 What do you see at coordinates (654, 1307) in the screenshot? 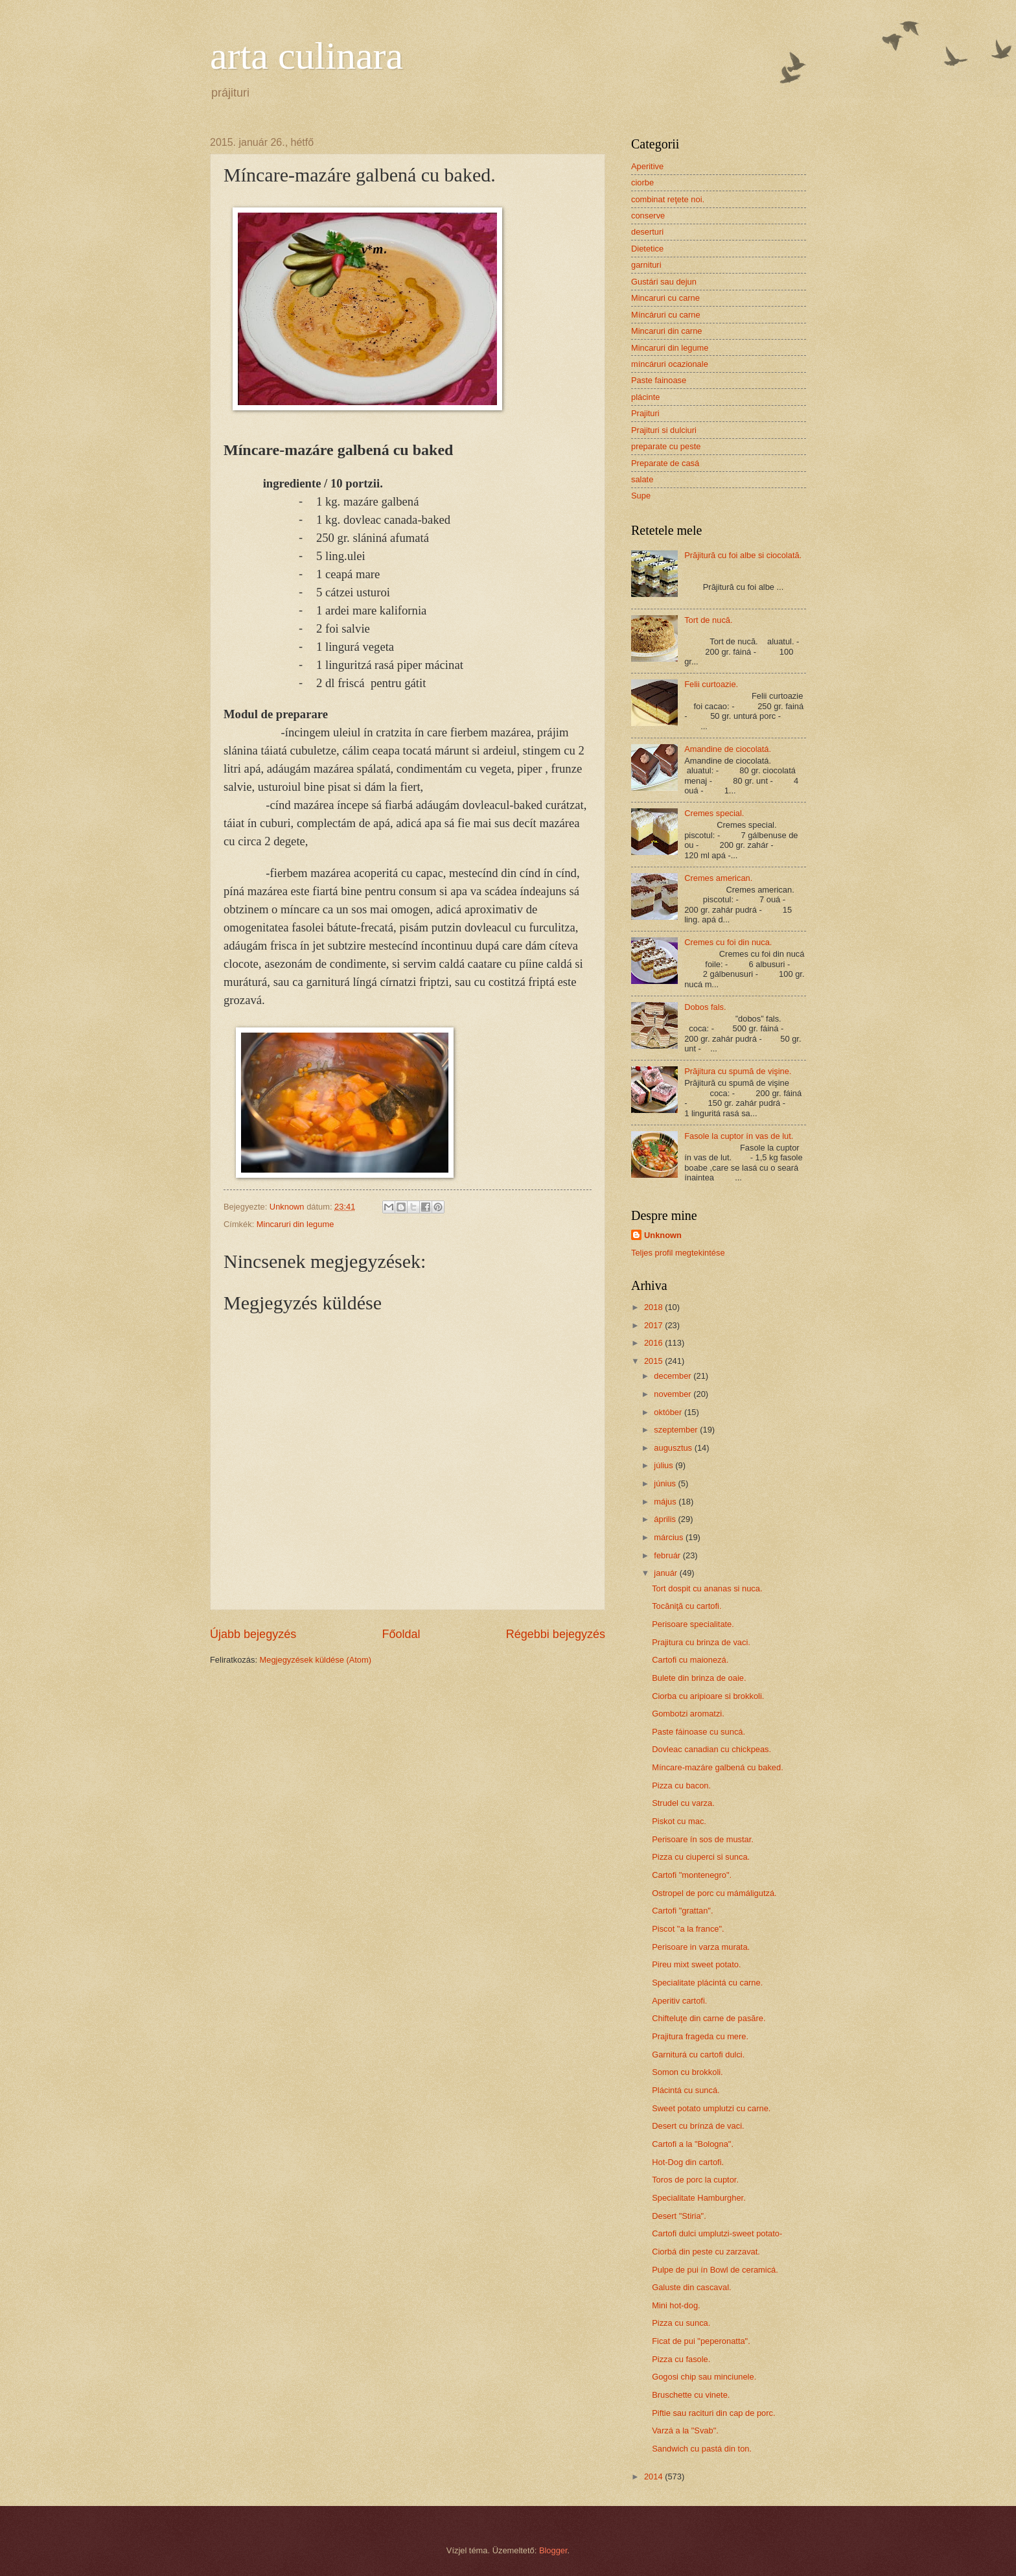
I see `2018` at bounding box center [654, 1307].